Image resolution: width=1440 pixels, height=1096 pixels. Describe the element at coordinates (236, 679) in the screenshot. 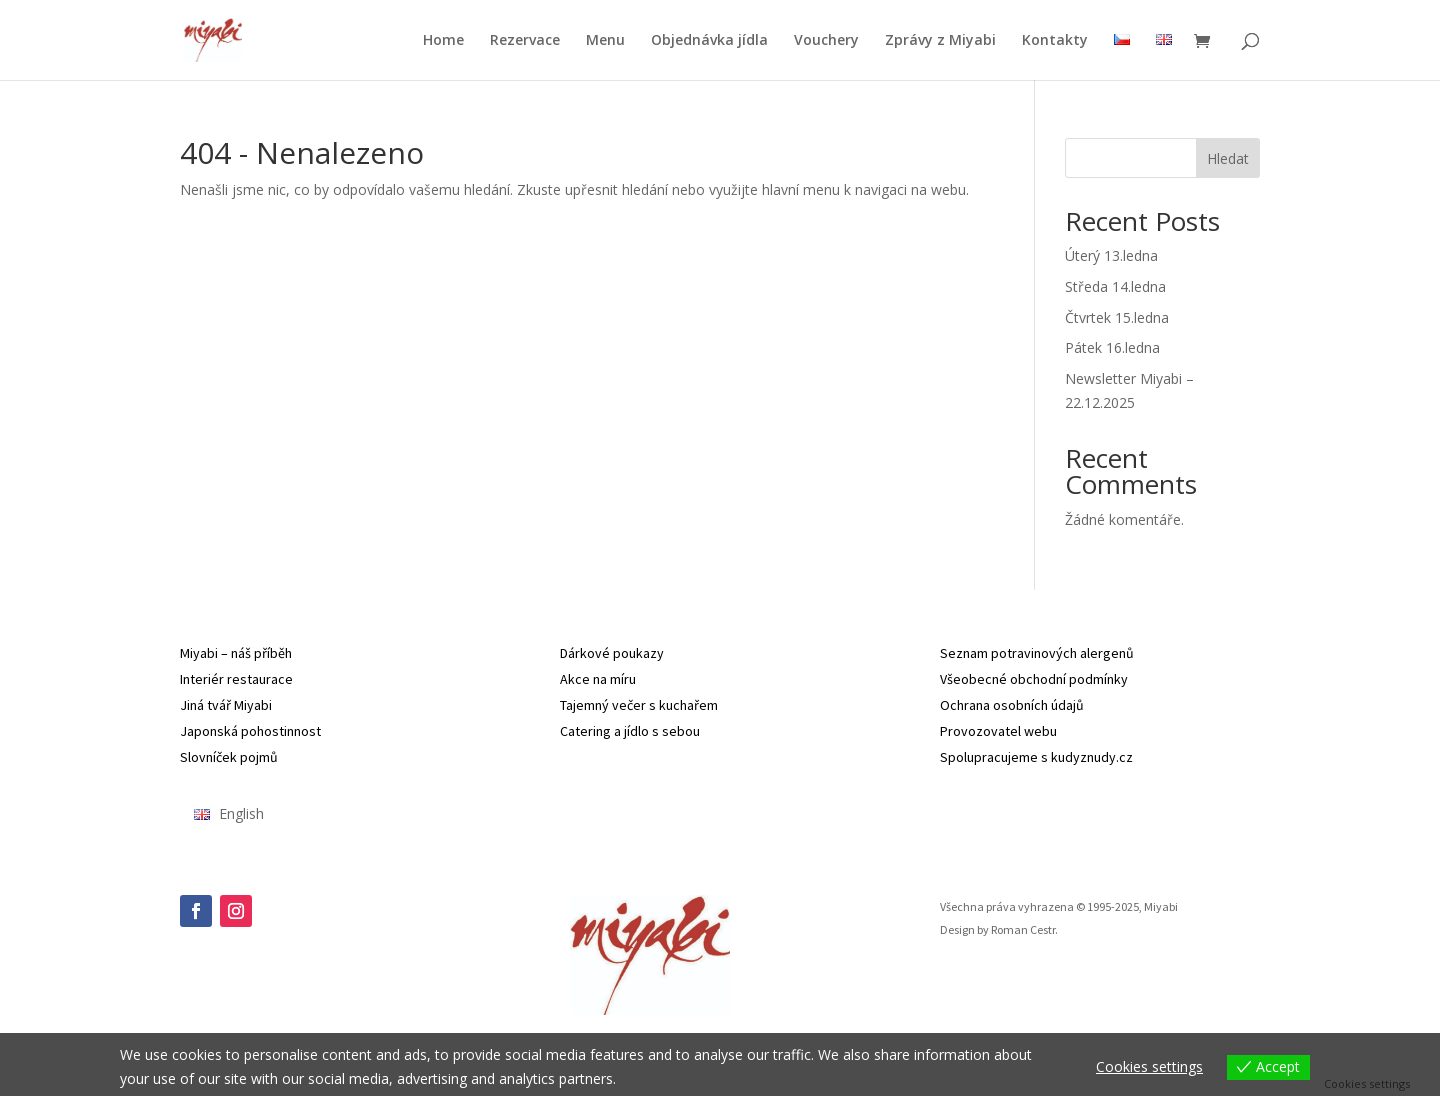

I see `Interiér restaurace` at that location.